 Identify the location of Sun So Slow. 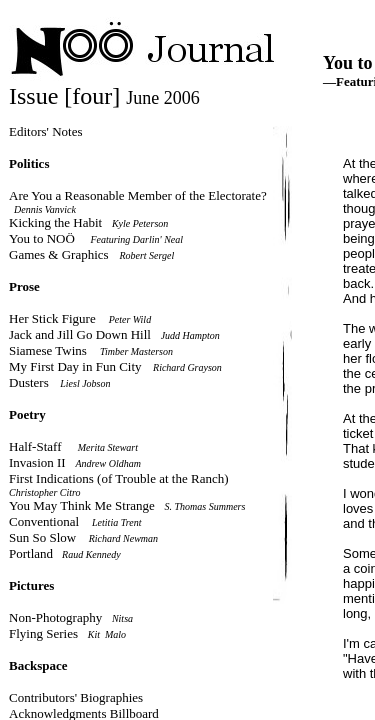
(42, 537).